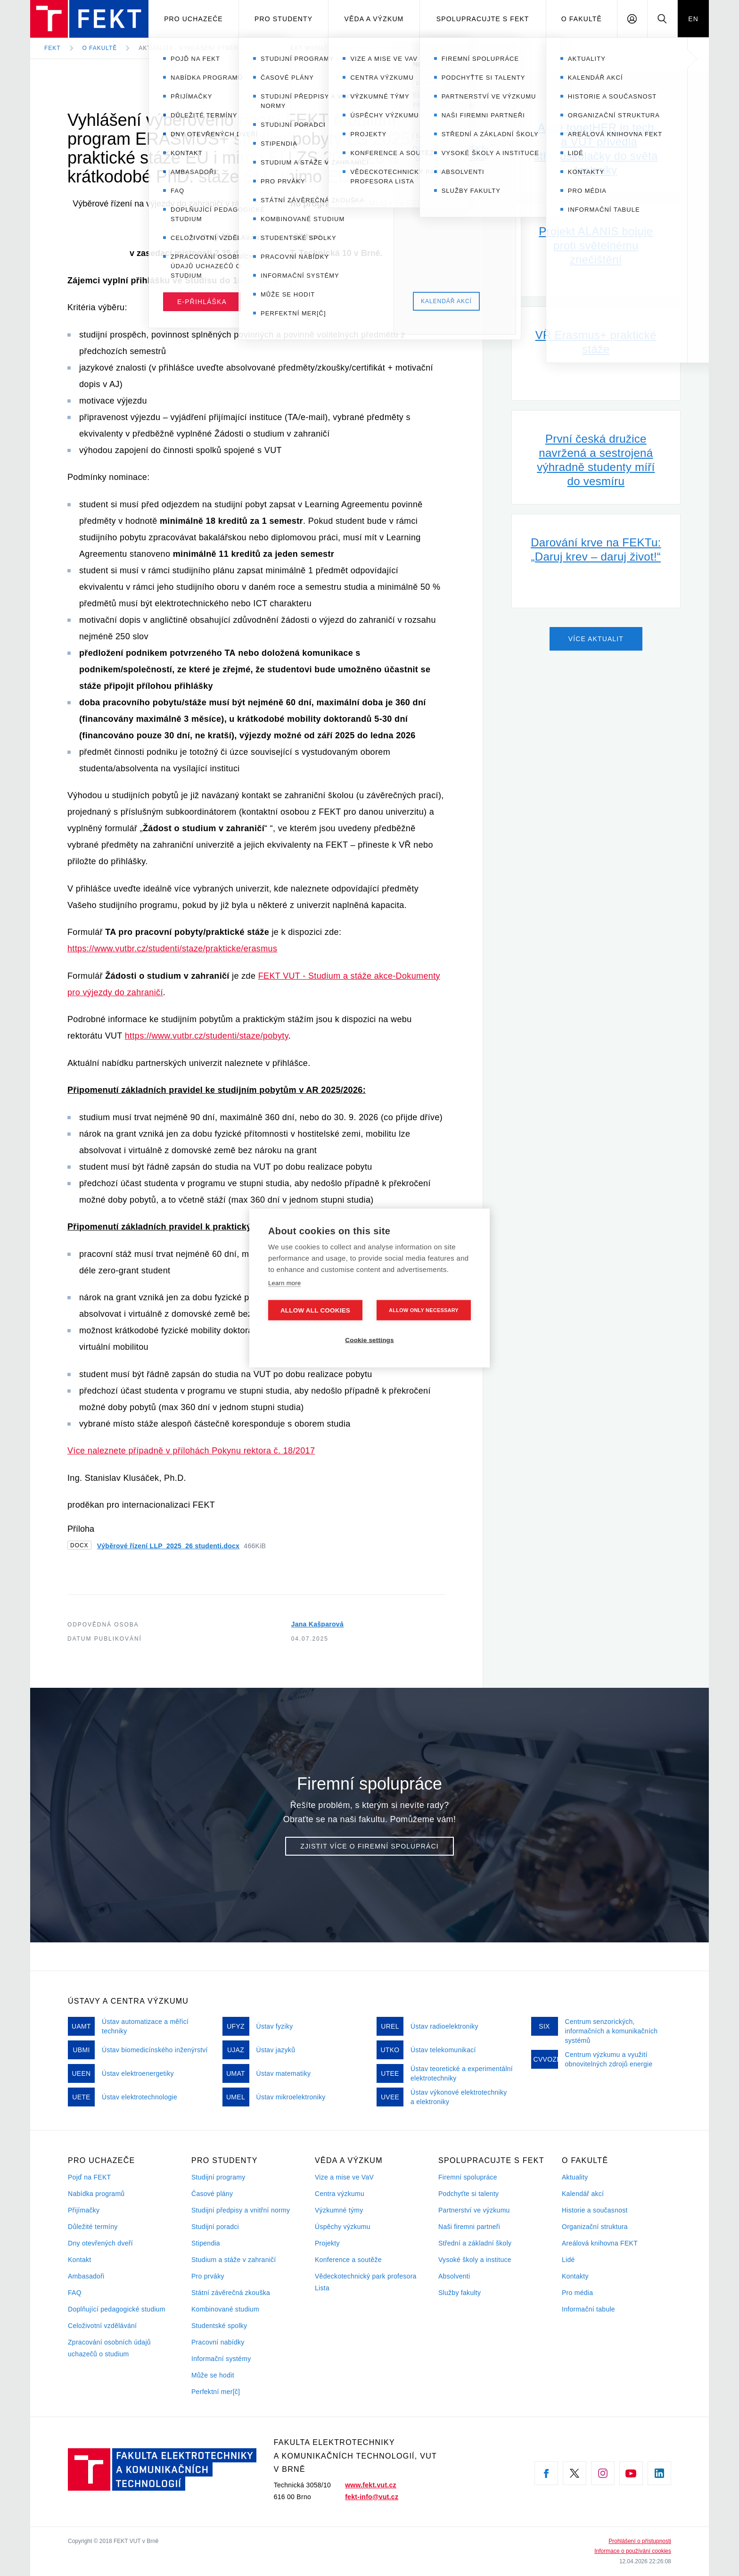 Image resolution: width=739 pixels, height=2576 pixels. I want to click on Stipendia, so click(205, 2243).